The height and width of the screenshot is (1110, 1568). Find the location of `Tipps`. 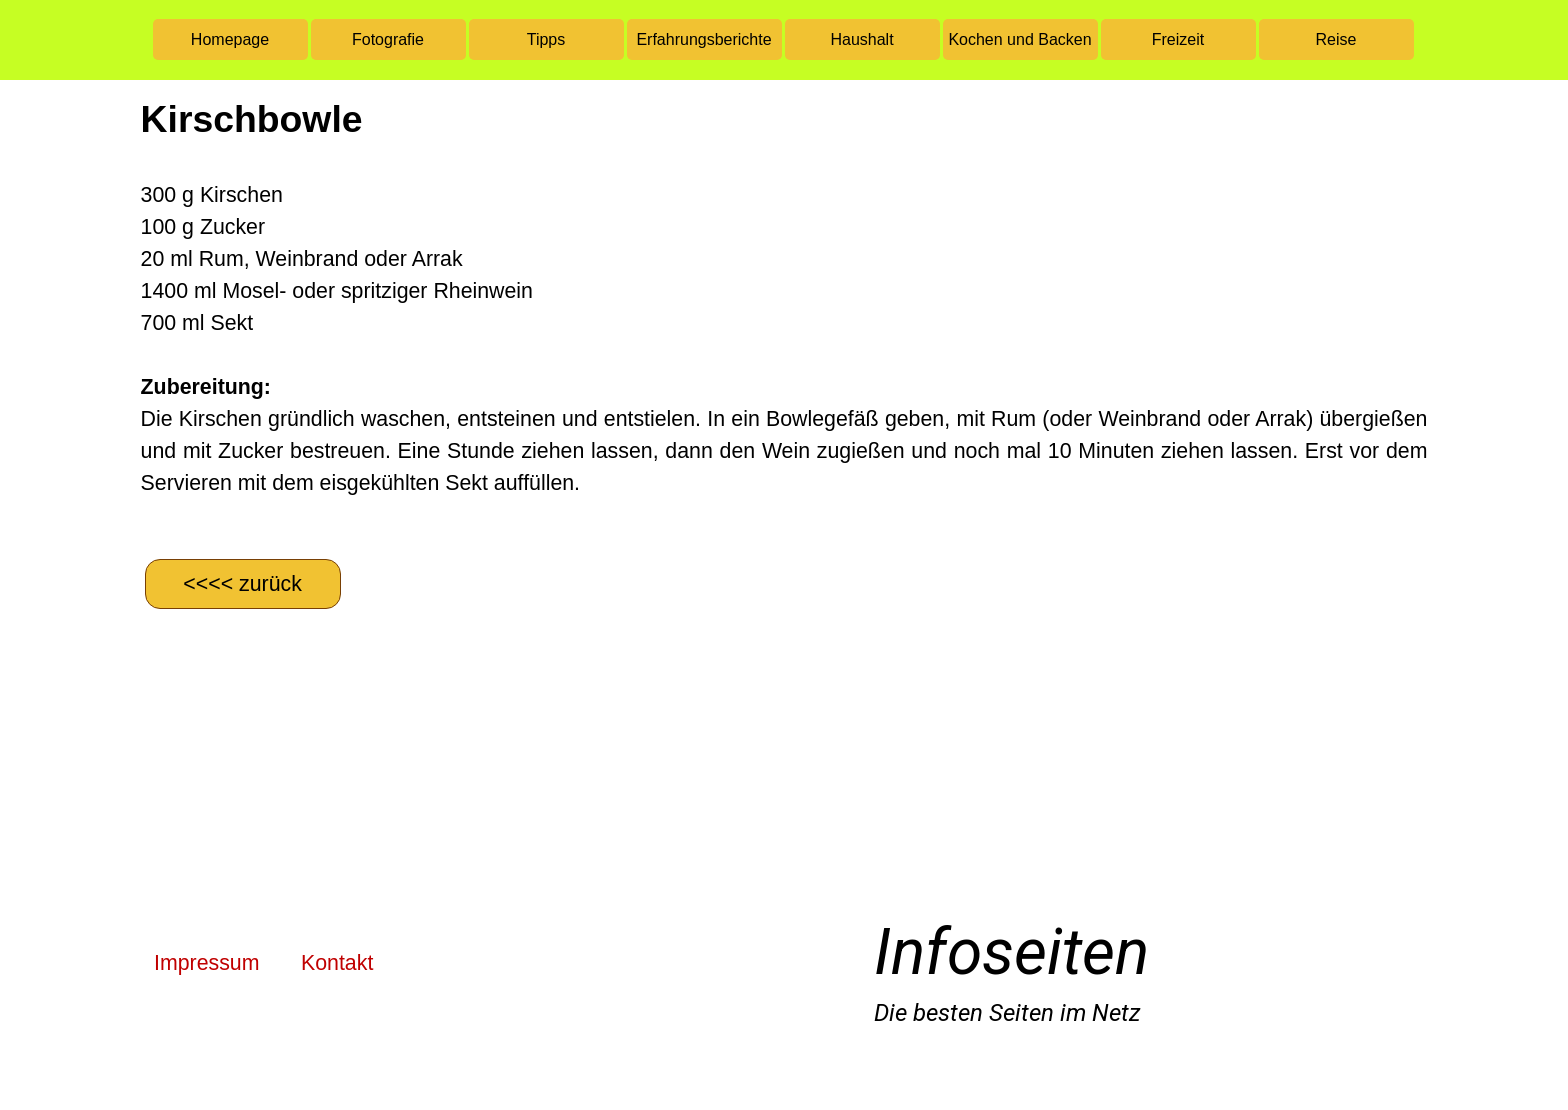

Tipps is located at coordinates (546, 39).